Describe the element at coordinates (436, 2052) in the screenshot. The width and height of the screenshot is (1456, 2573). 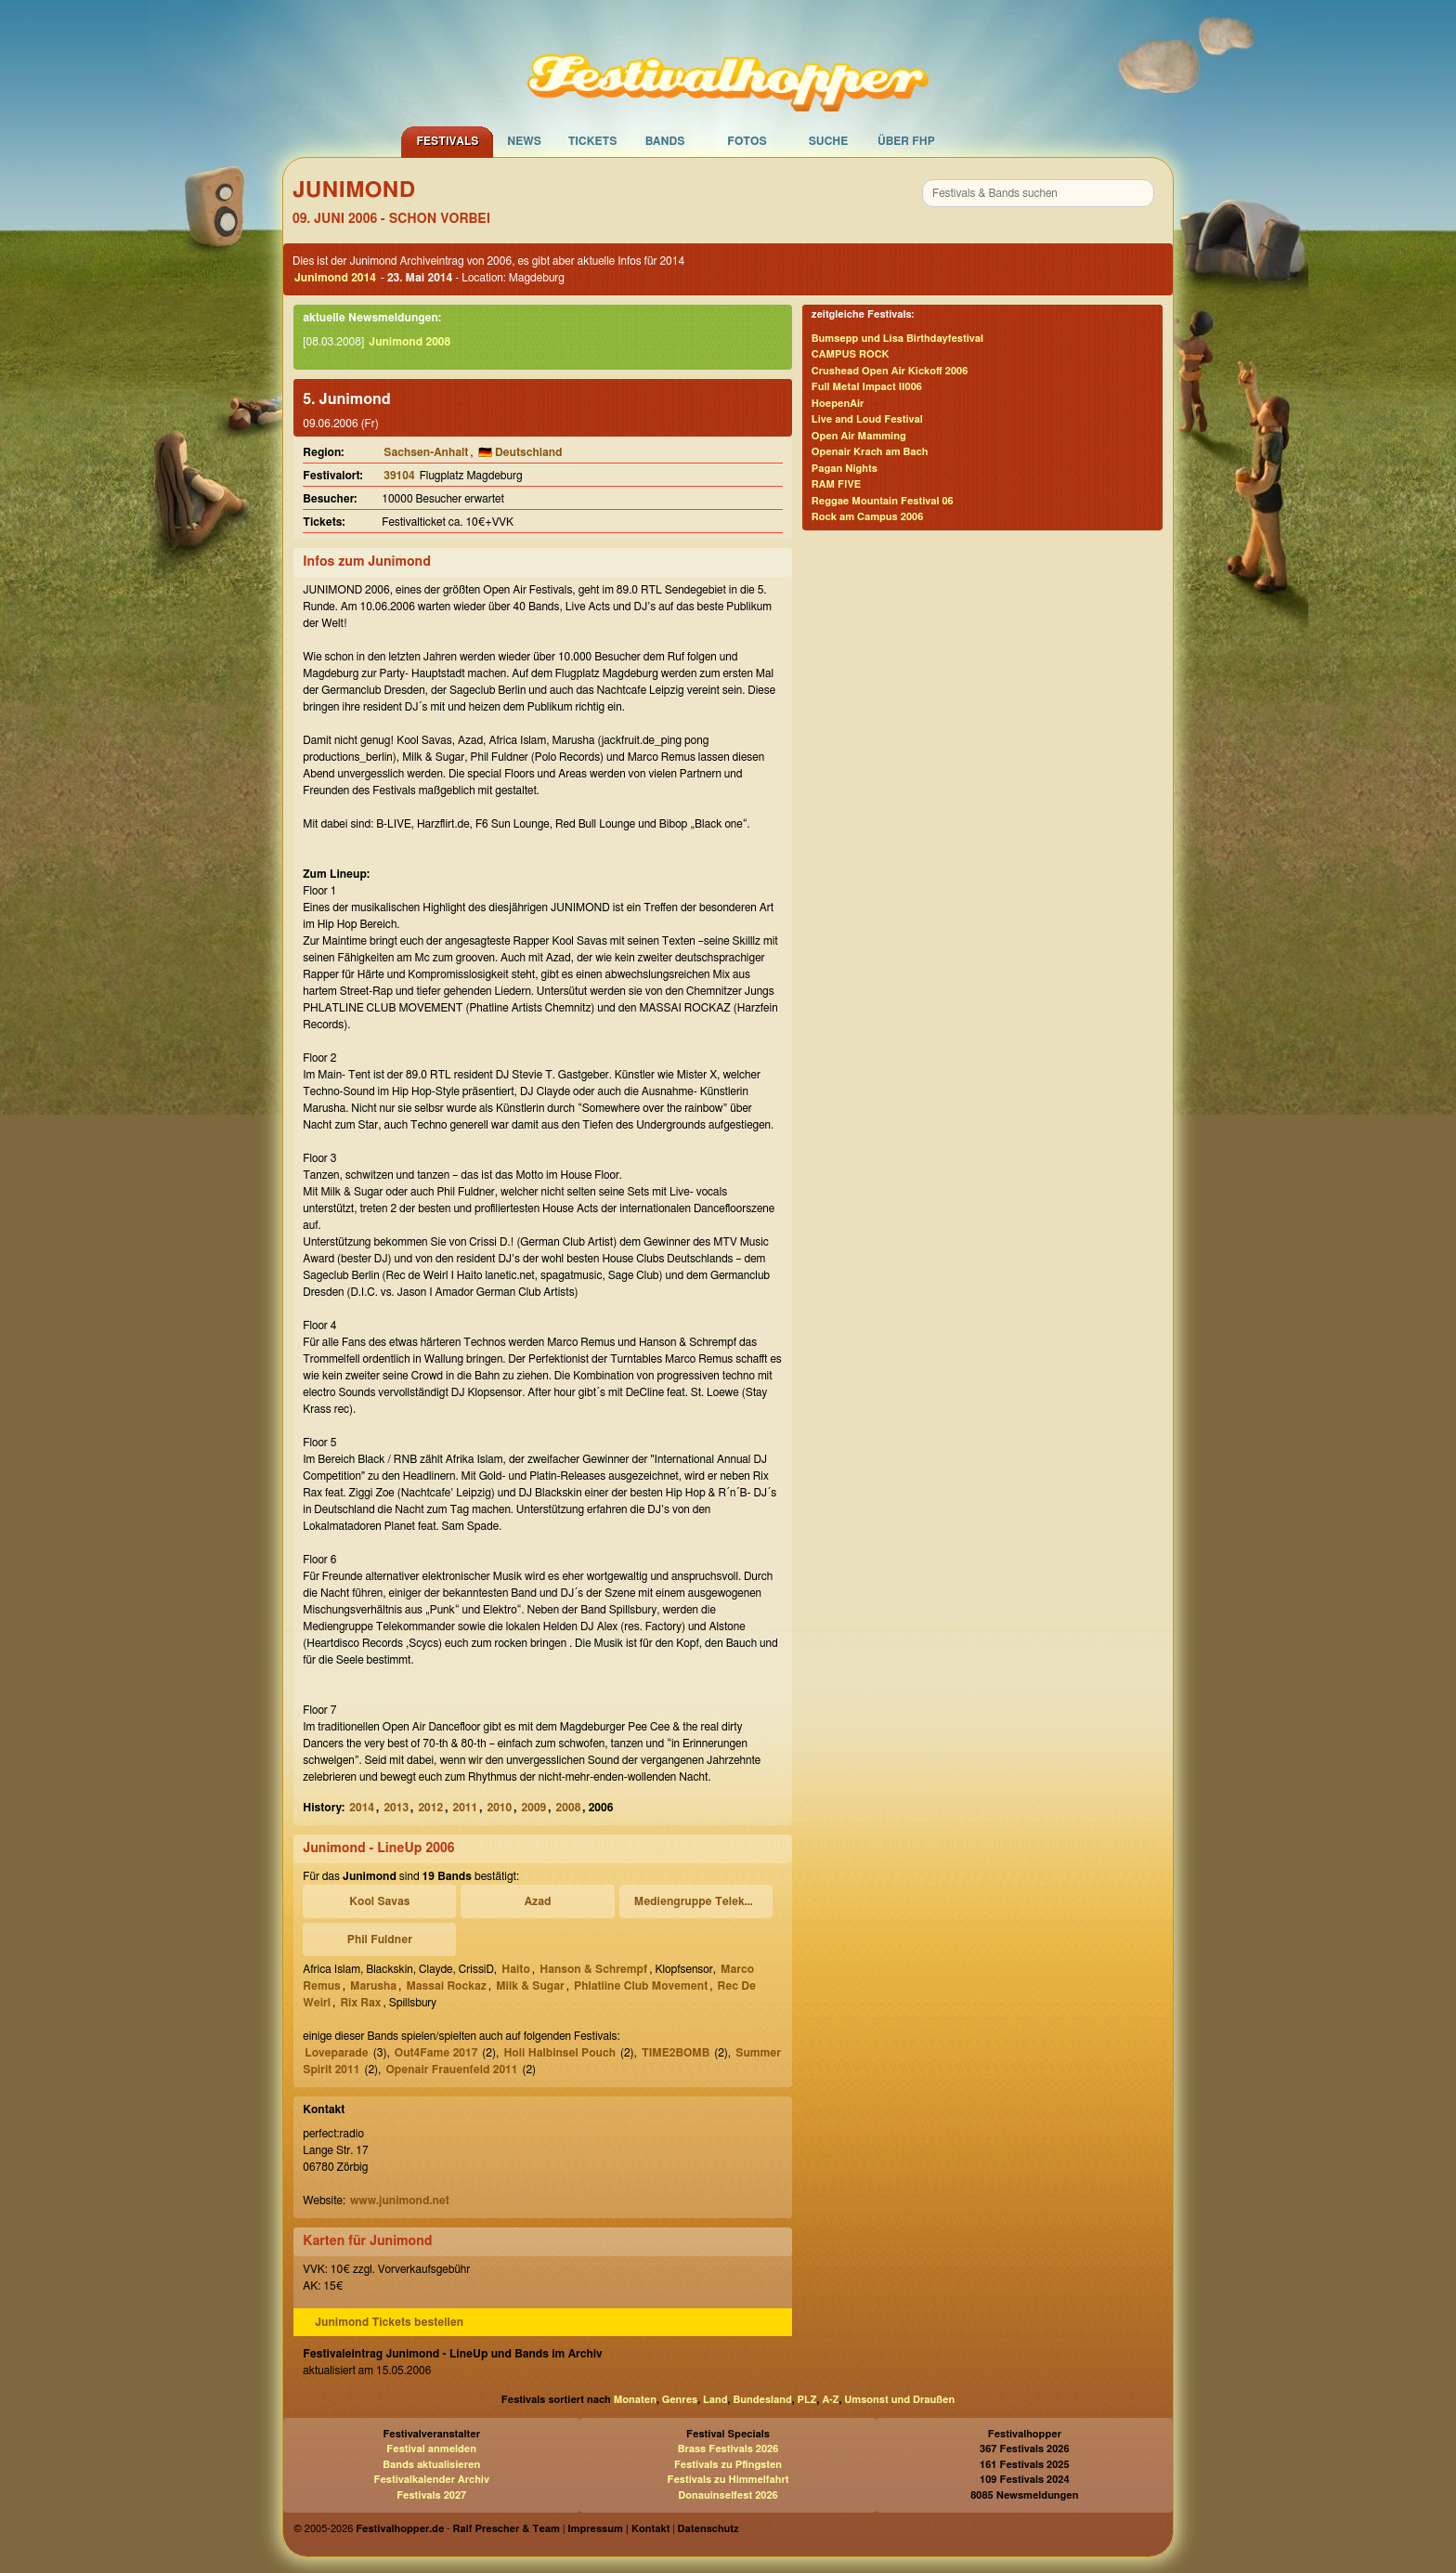
I see `Out4Fame 2017` at that location.